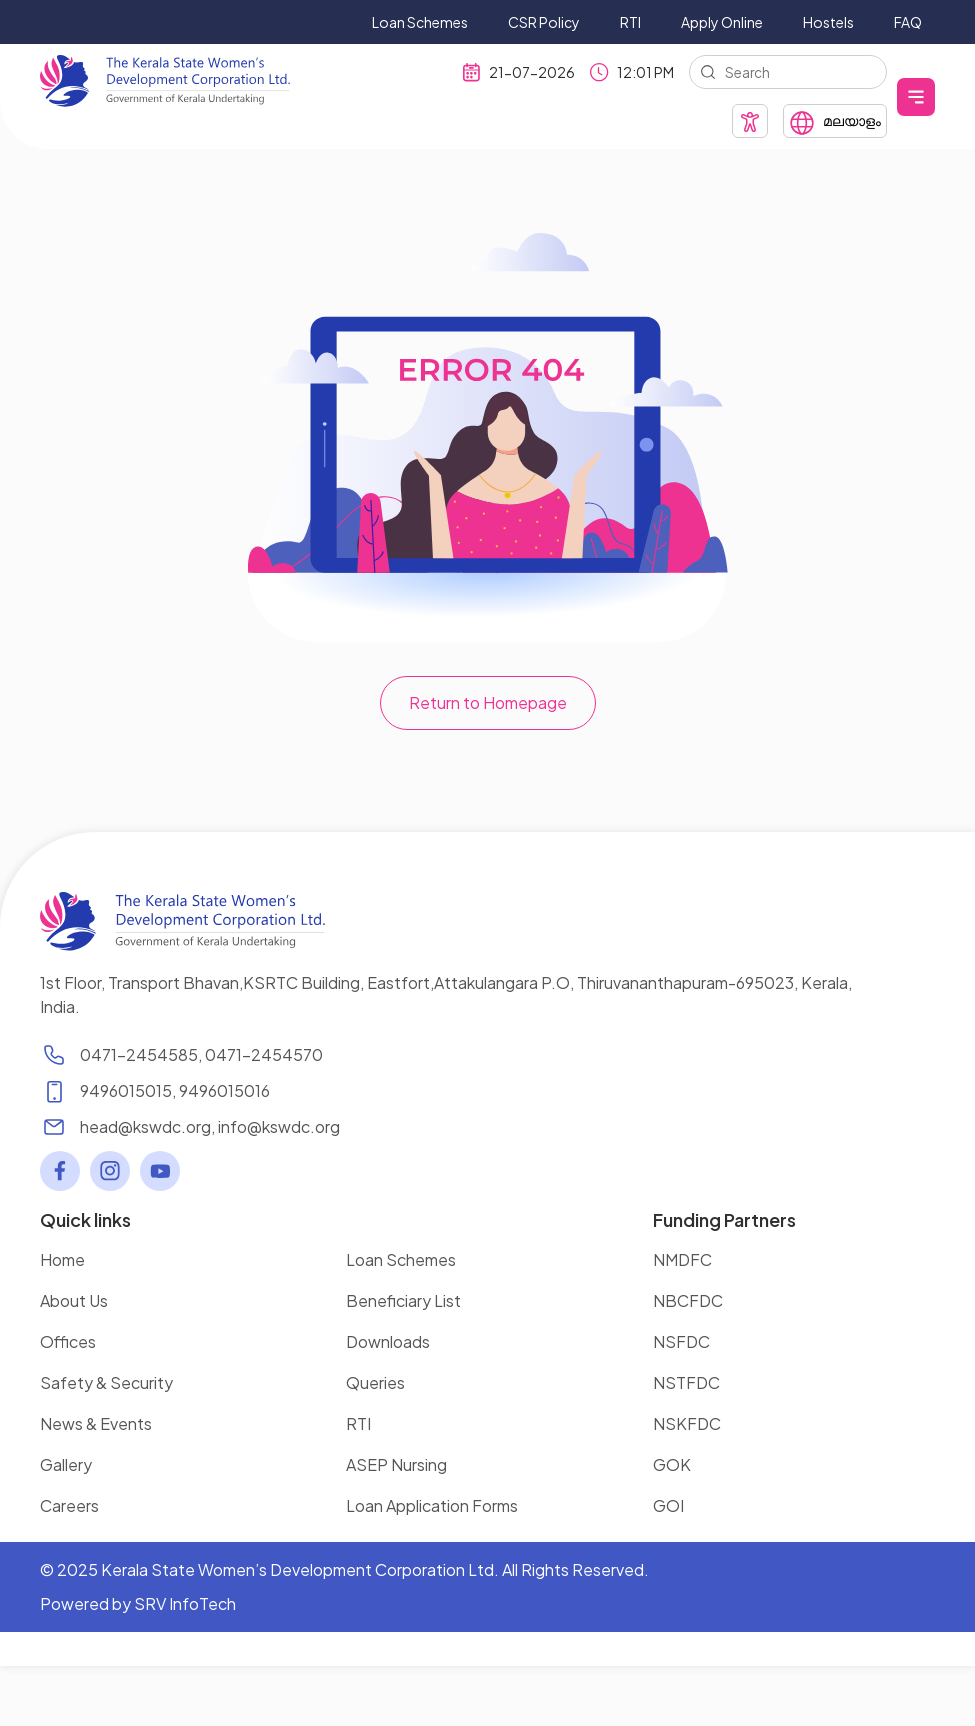  I want to click on About Us, so click(74, 1300).